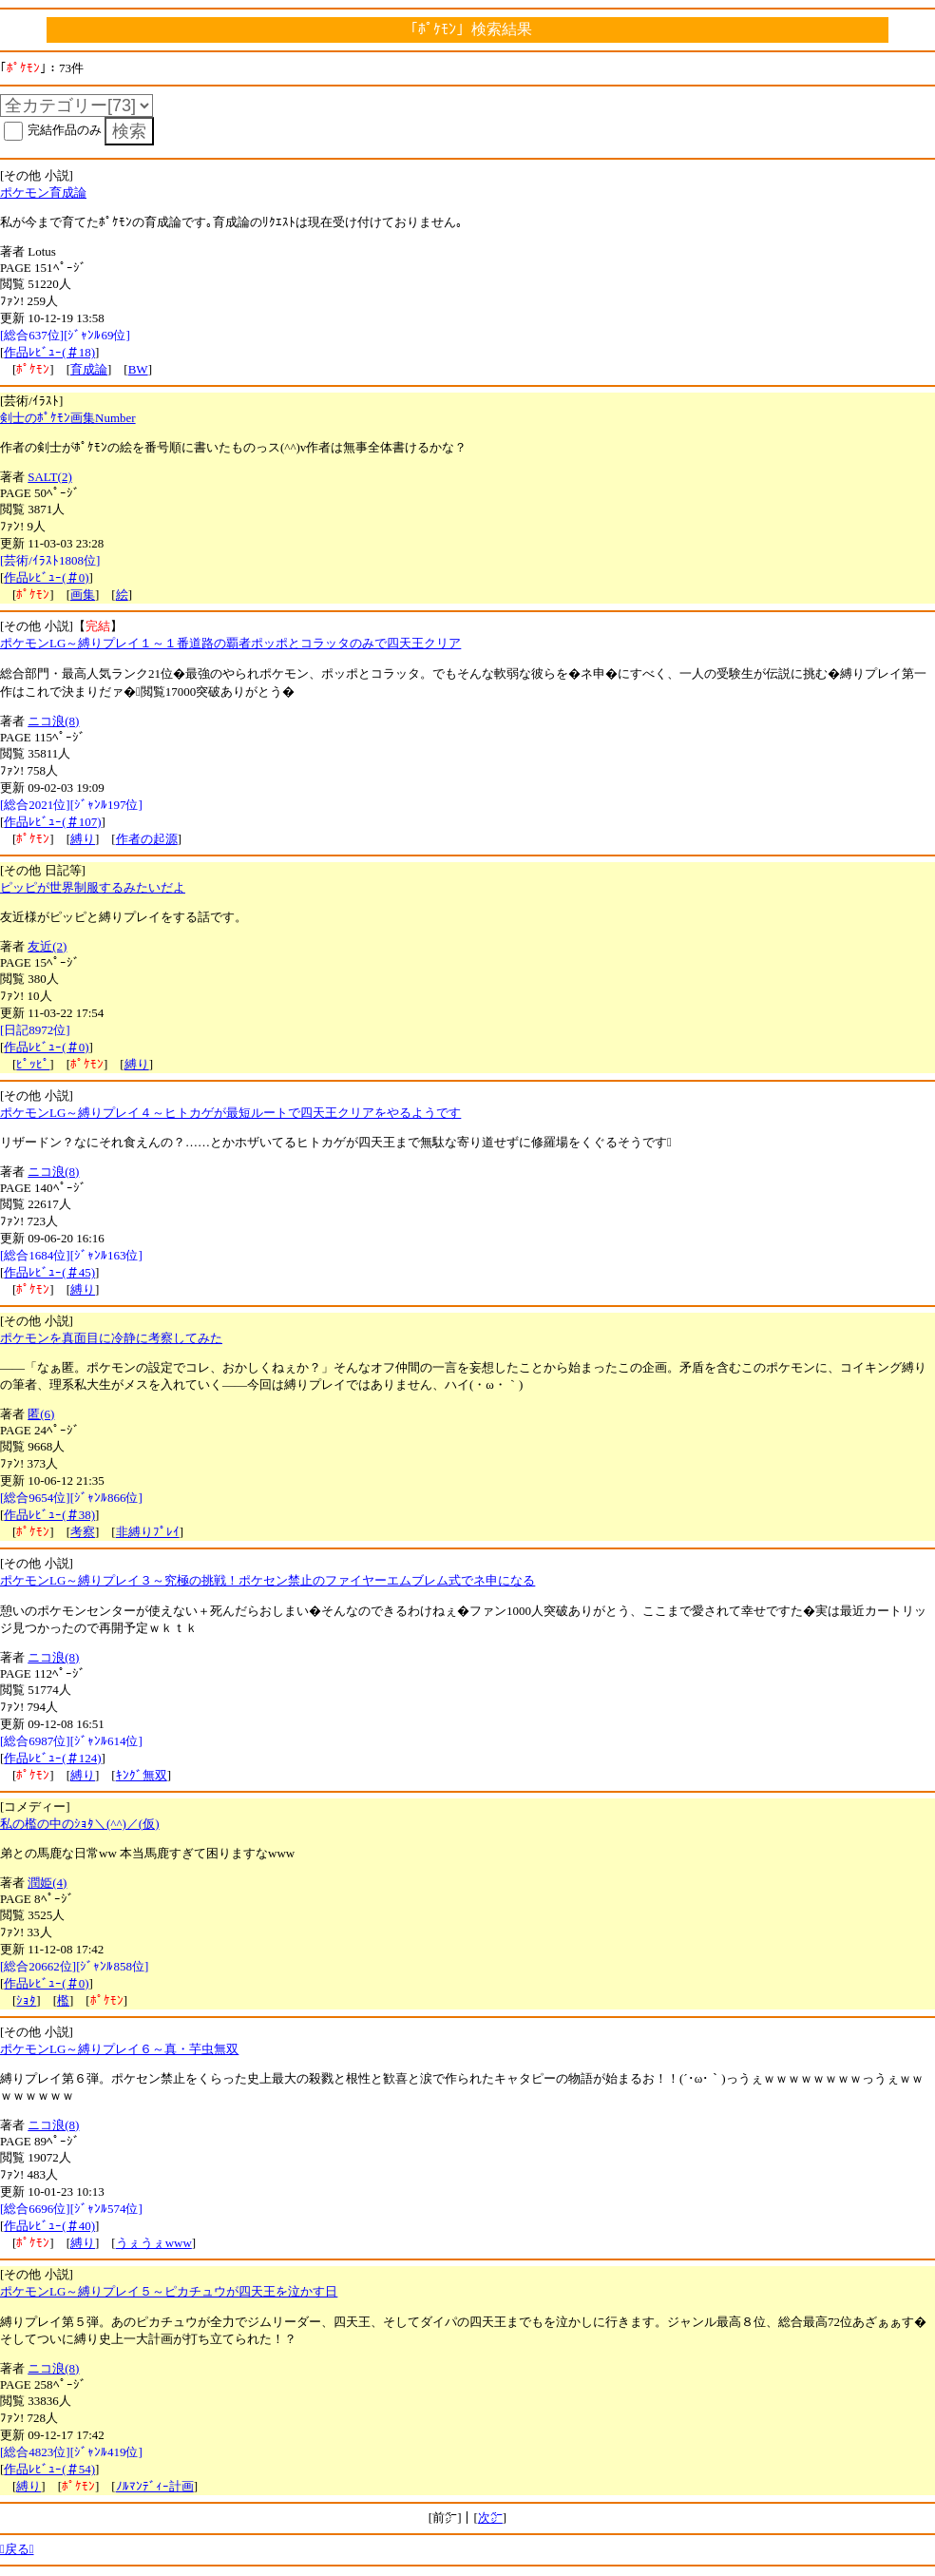 The image size is (935, 2576). Describe the element at coordinates (154, 2243) in the screenshot. I see `うぇうぇwww` at that location.